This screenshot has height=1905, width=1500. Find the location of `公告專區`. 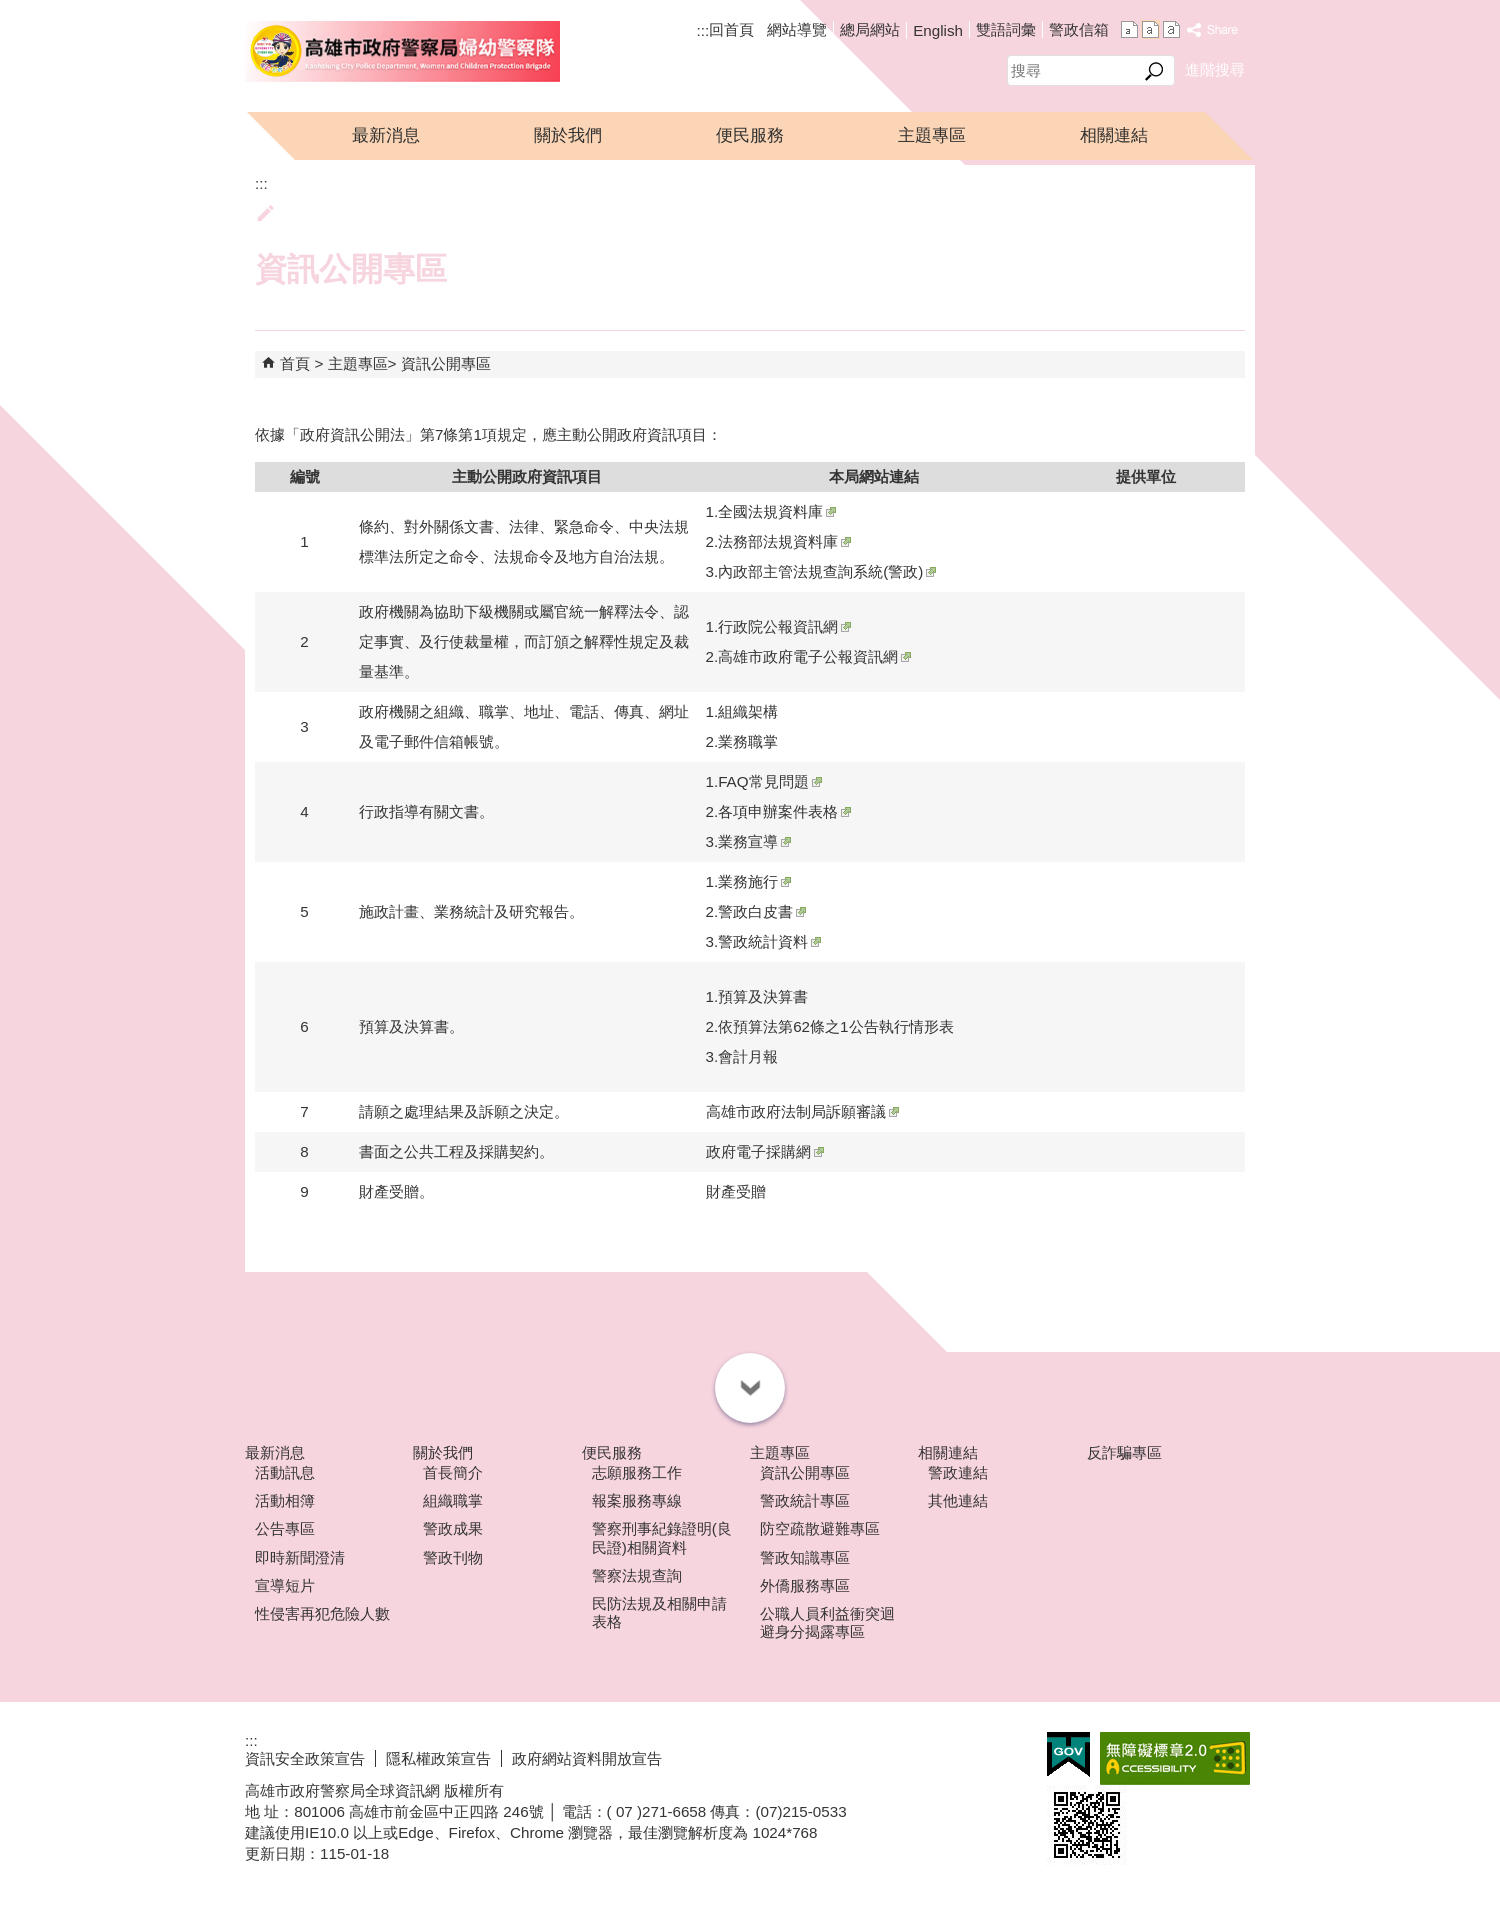

公告專區 is located at coordinates (285, 1528).